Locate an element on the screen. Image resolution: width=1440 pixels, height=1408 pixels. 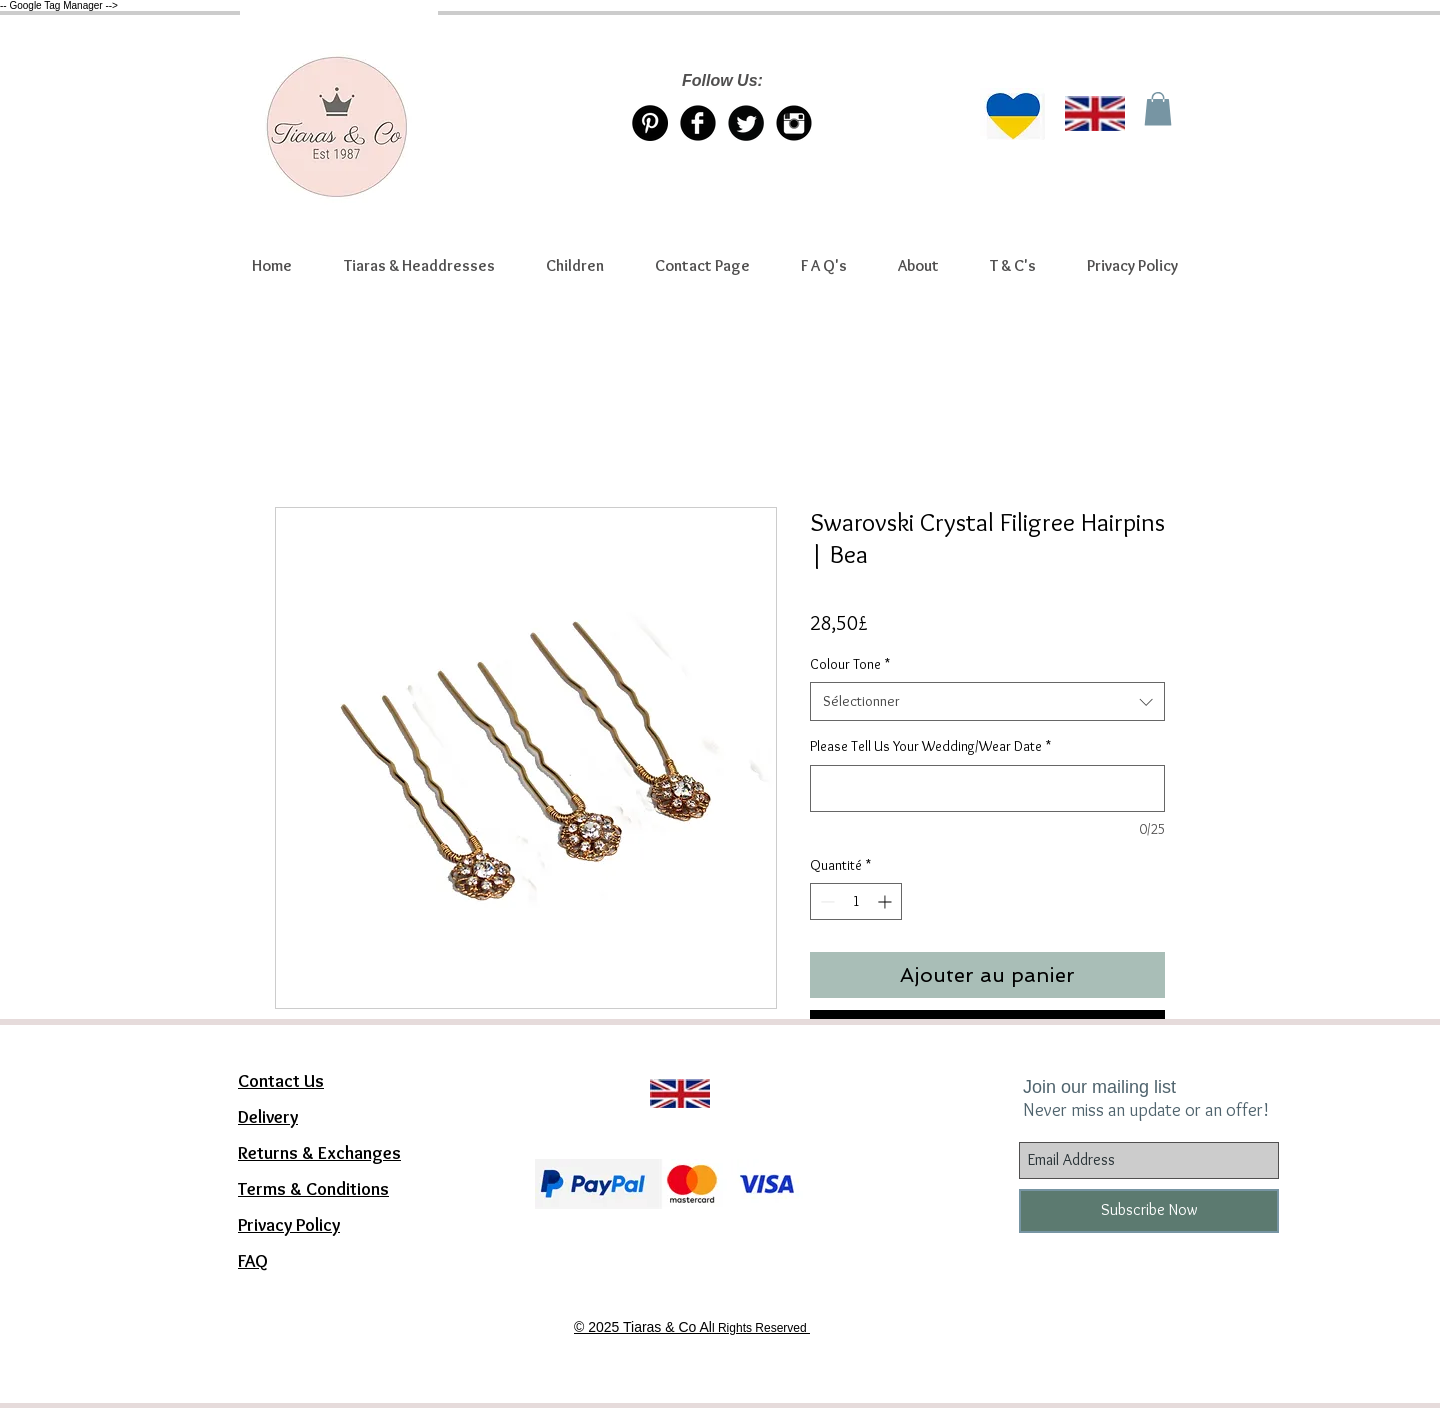
[Subscribe Now] is located at coordinates (1149, 1211).